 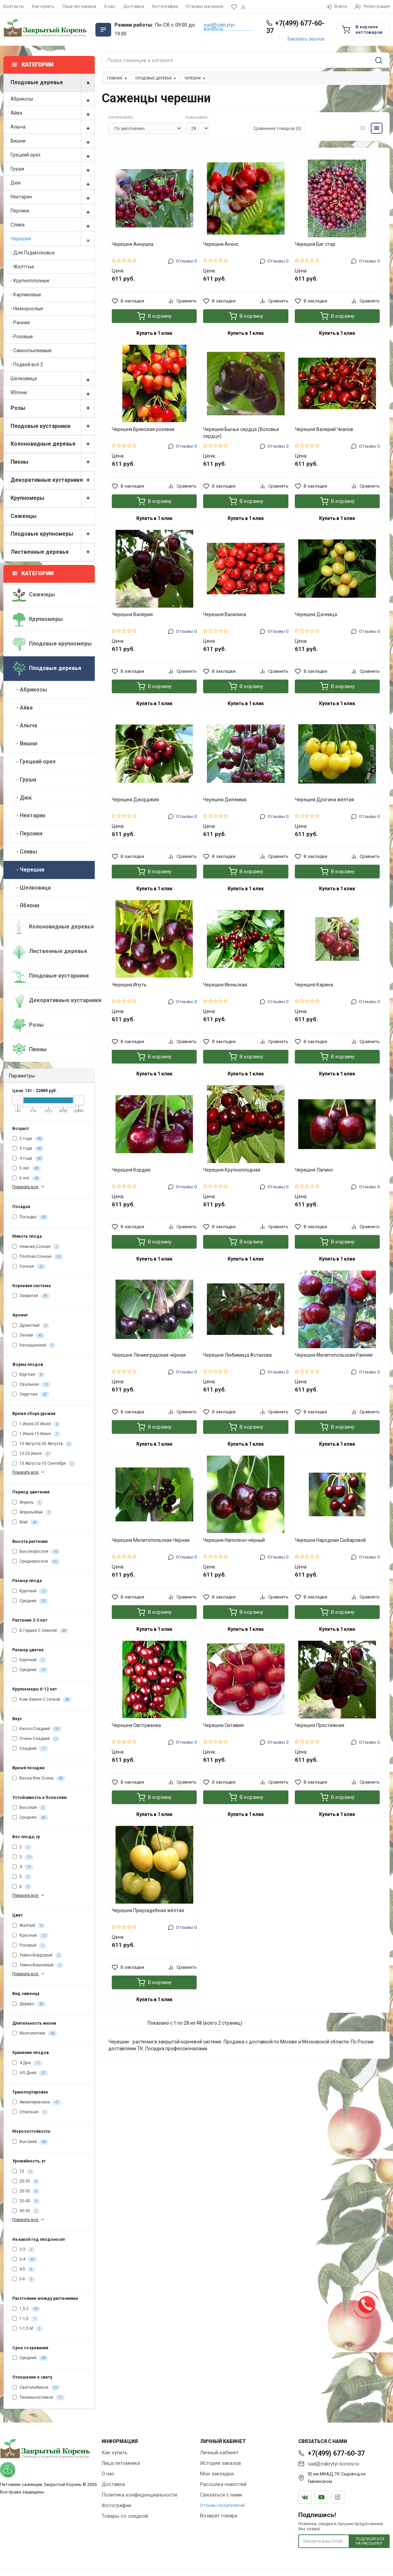 What do you see at coordinates (52, 462) in the screenshot?
I see `Пионы` at bounding box center [52, 462].